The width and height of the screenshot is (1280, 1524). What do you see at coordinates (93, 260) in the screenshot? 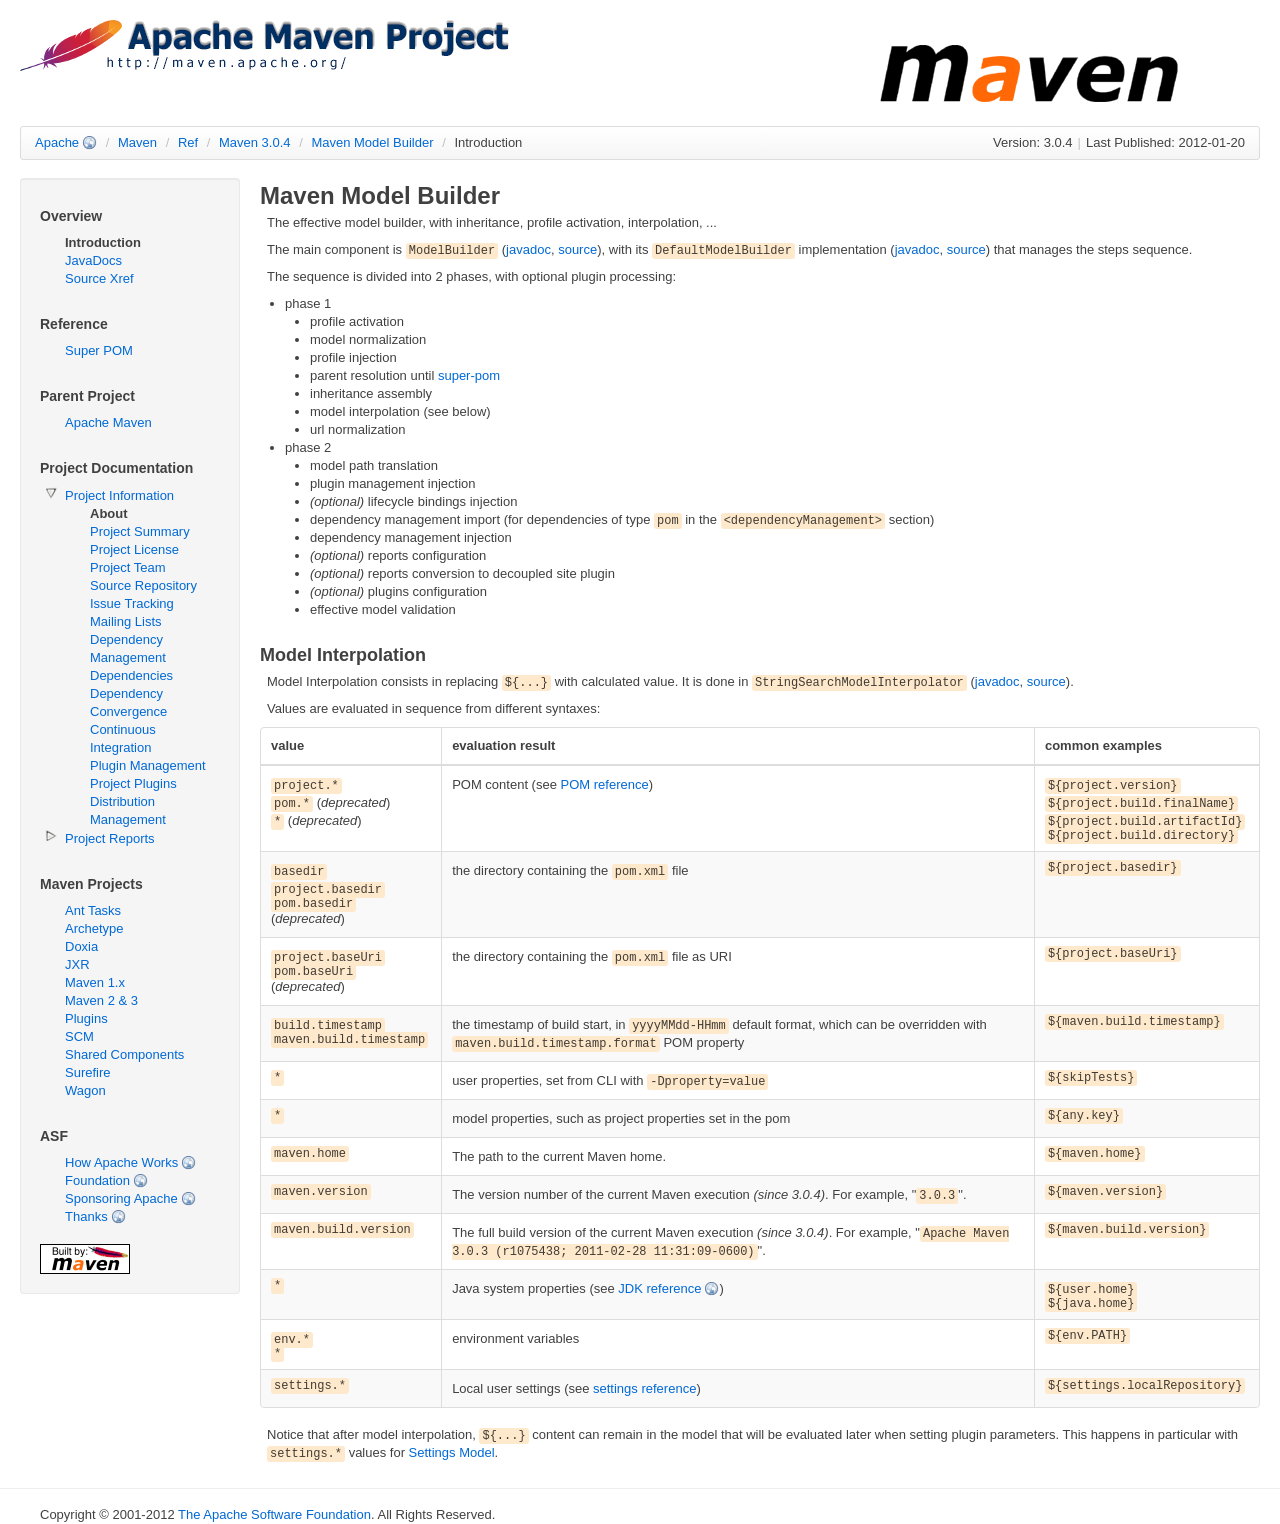
I see `JavaDocs` at bounding box center [93, 260].